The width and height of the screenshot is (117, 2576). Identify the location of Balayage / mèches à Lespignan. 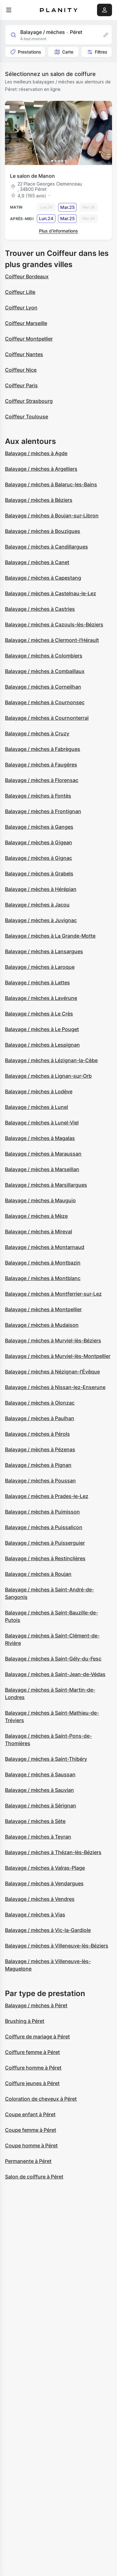
(42, 1045).